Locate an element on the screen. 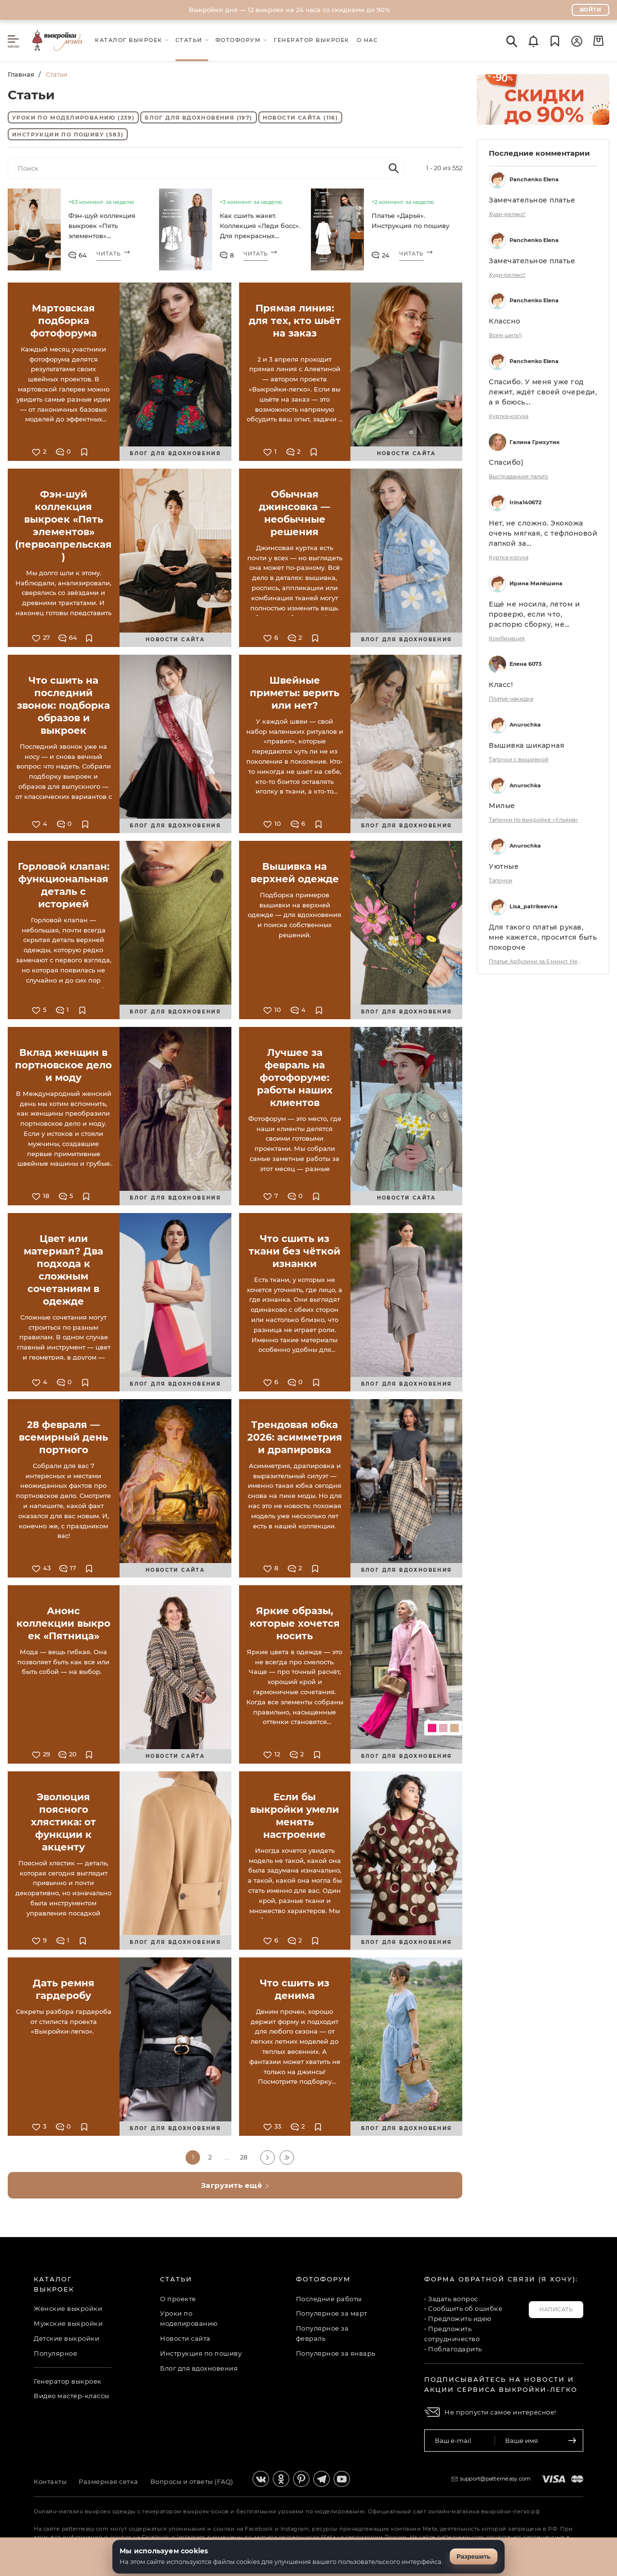 Image resolution: width=617 pixels, height=2576 pixels. Контакты is located at coordinates (50, 2481).